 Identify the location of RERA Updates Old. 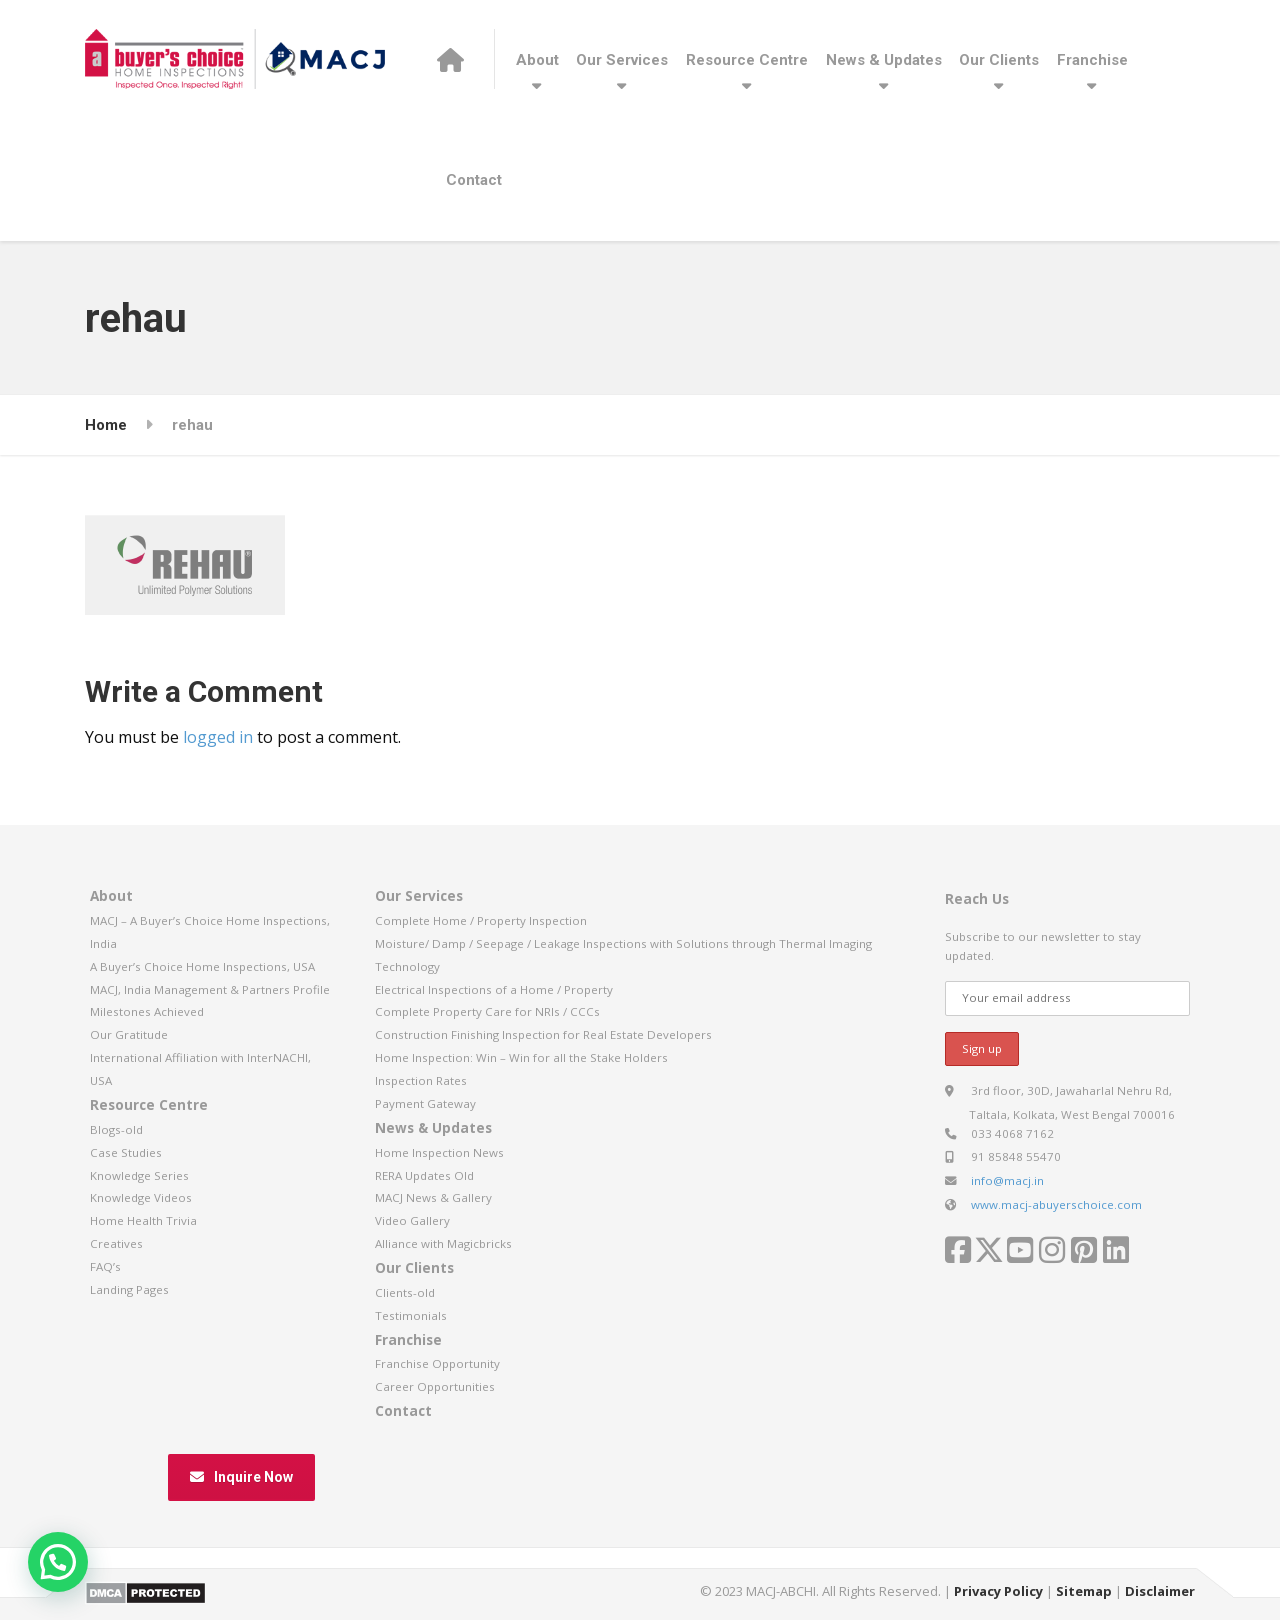
(424, 1175).